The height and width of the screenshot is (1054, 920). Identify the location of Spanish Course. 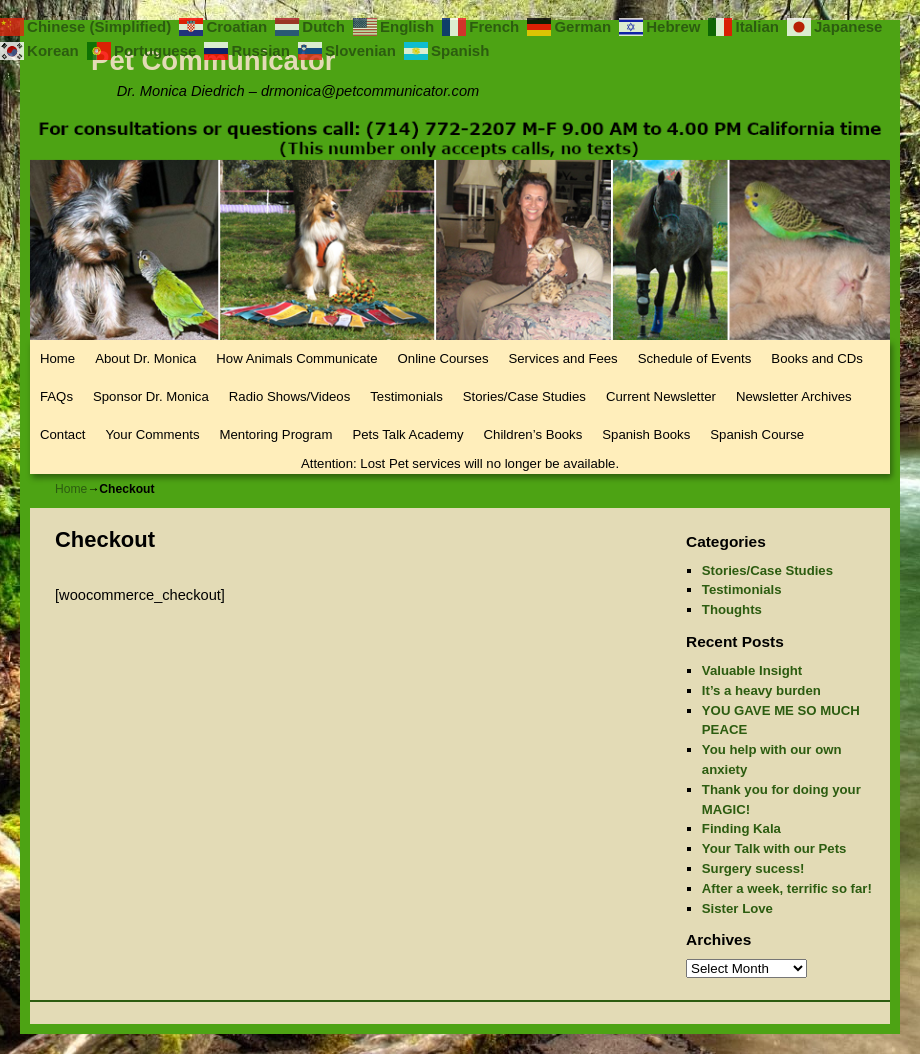
(757, 434).